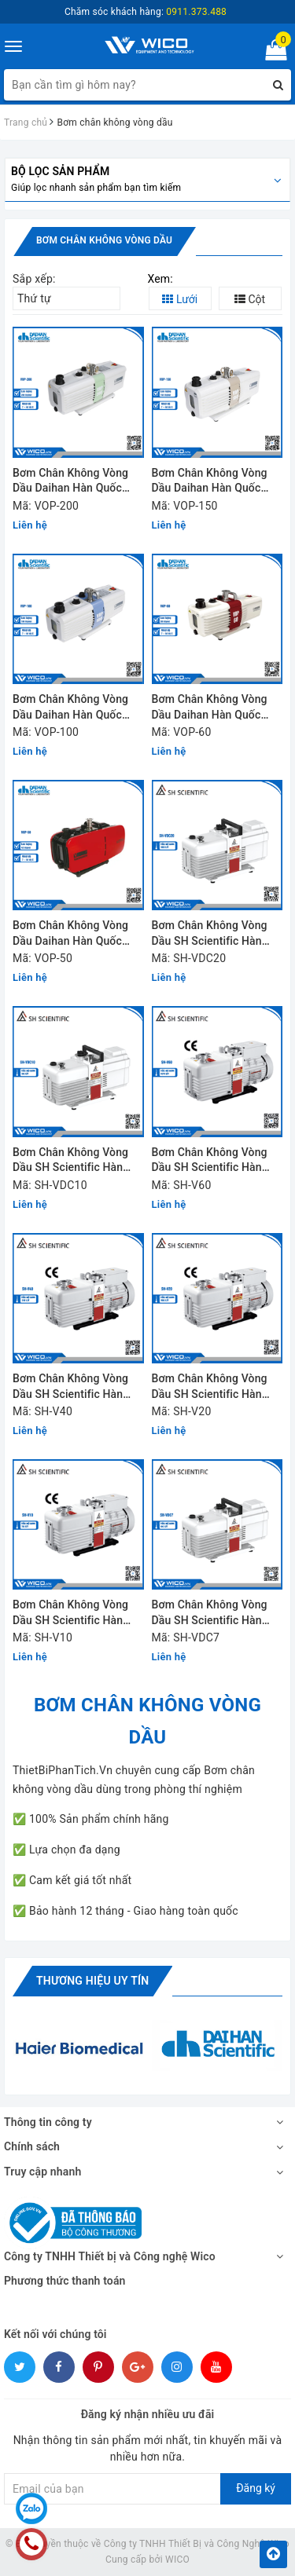 The width and height of the screenshot is (295, 2576). I want to click on Bơm Chân Không Vòng Dầu Daihan Hàn Quốc VOP-60, so click(209, 708).